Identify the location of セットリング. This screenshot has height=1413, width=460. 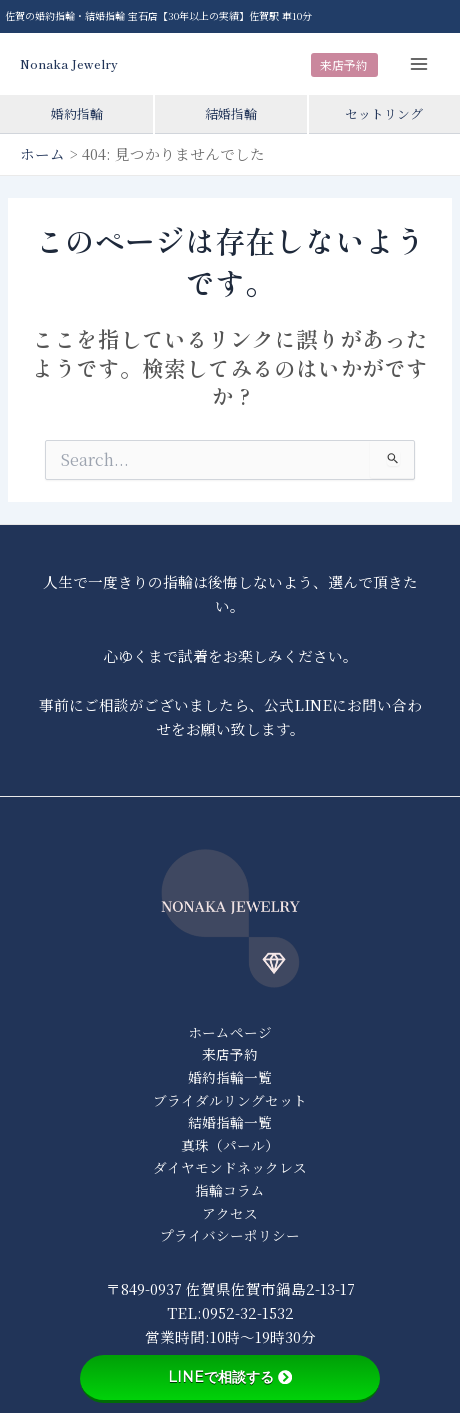
(384, 113).